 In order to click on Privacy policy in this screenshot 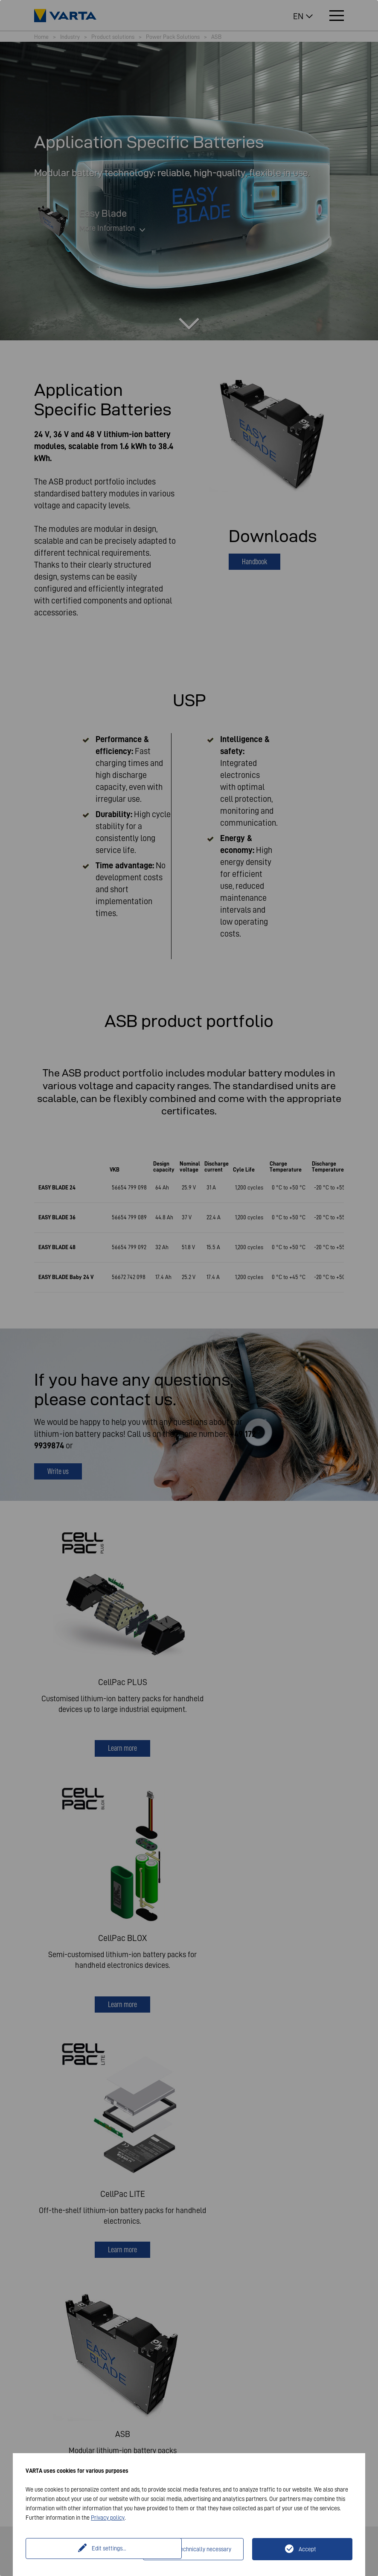, I will do `click(108, 2517)`.